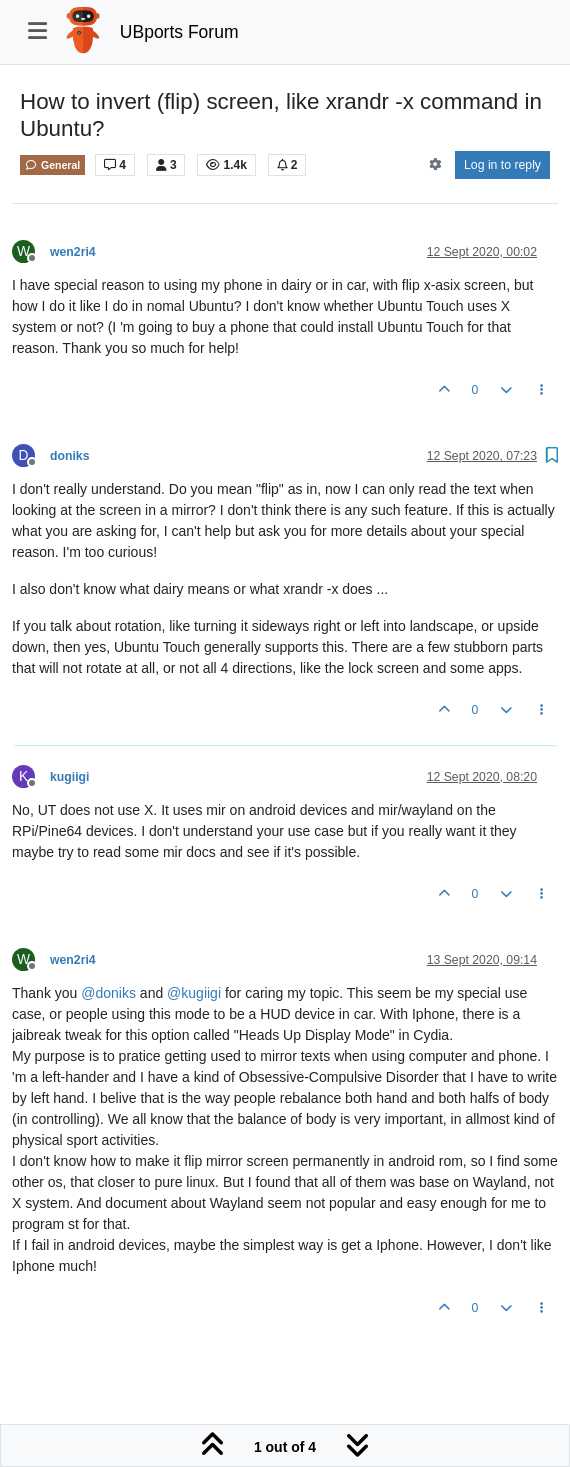  What do you see at coordinates (69, 777) in the screenshot?
I see `kugiigi` at bounding box center [69, 777].